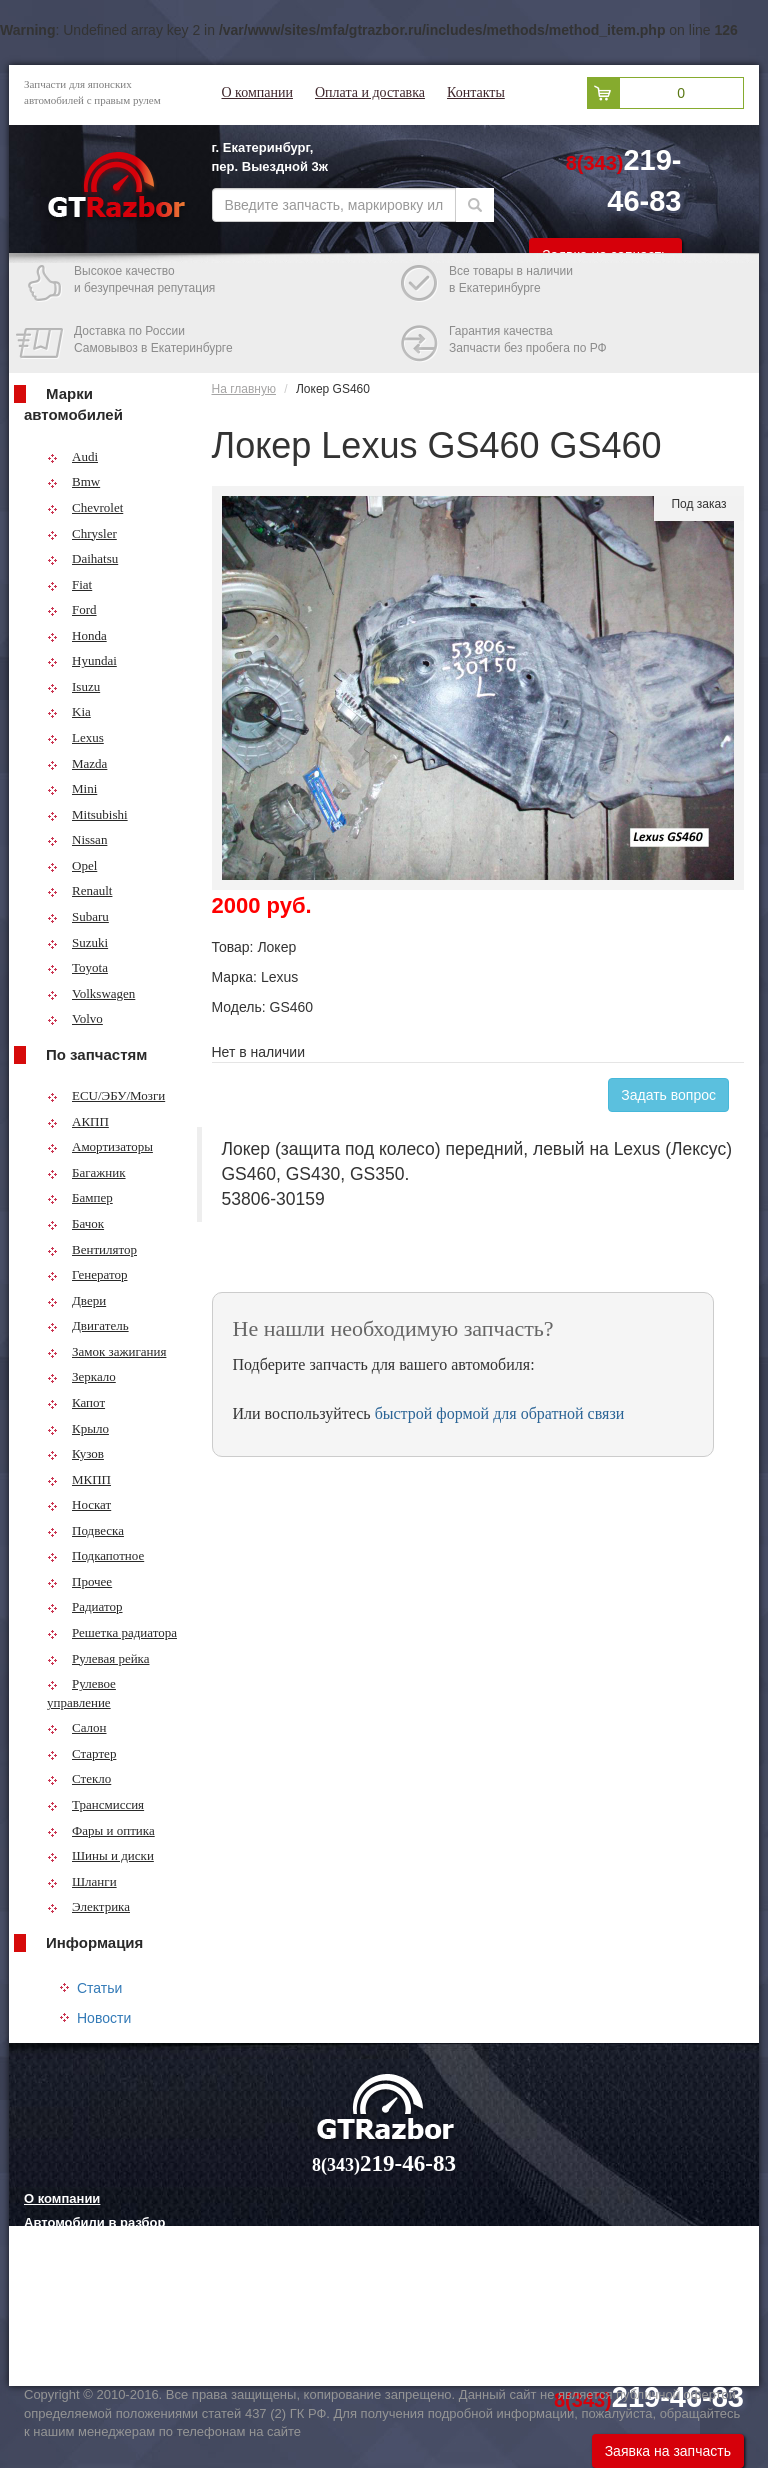 Image resolution: width=768 pixels, height=2468 pixels. Describe the element at coordinates (77, 763) in the screenshot. I see `Mazda` at that location.